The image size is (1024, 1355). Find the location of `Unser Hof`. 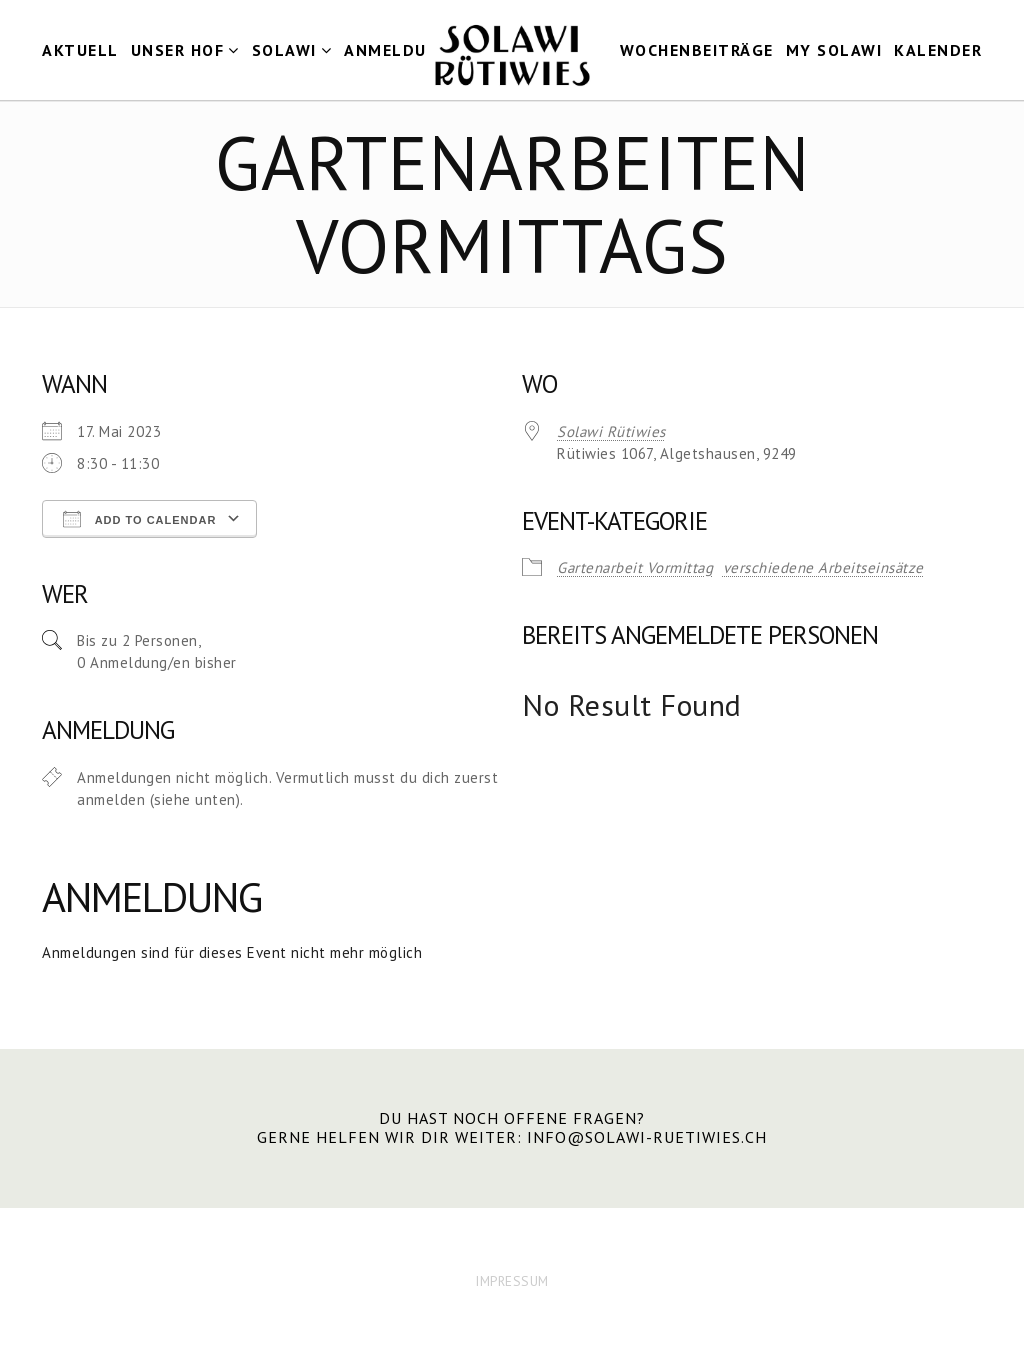

Unser Hof is located at coordinates (178, 50).